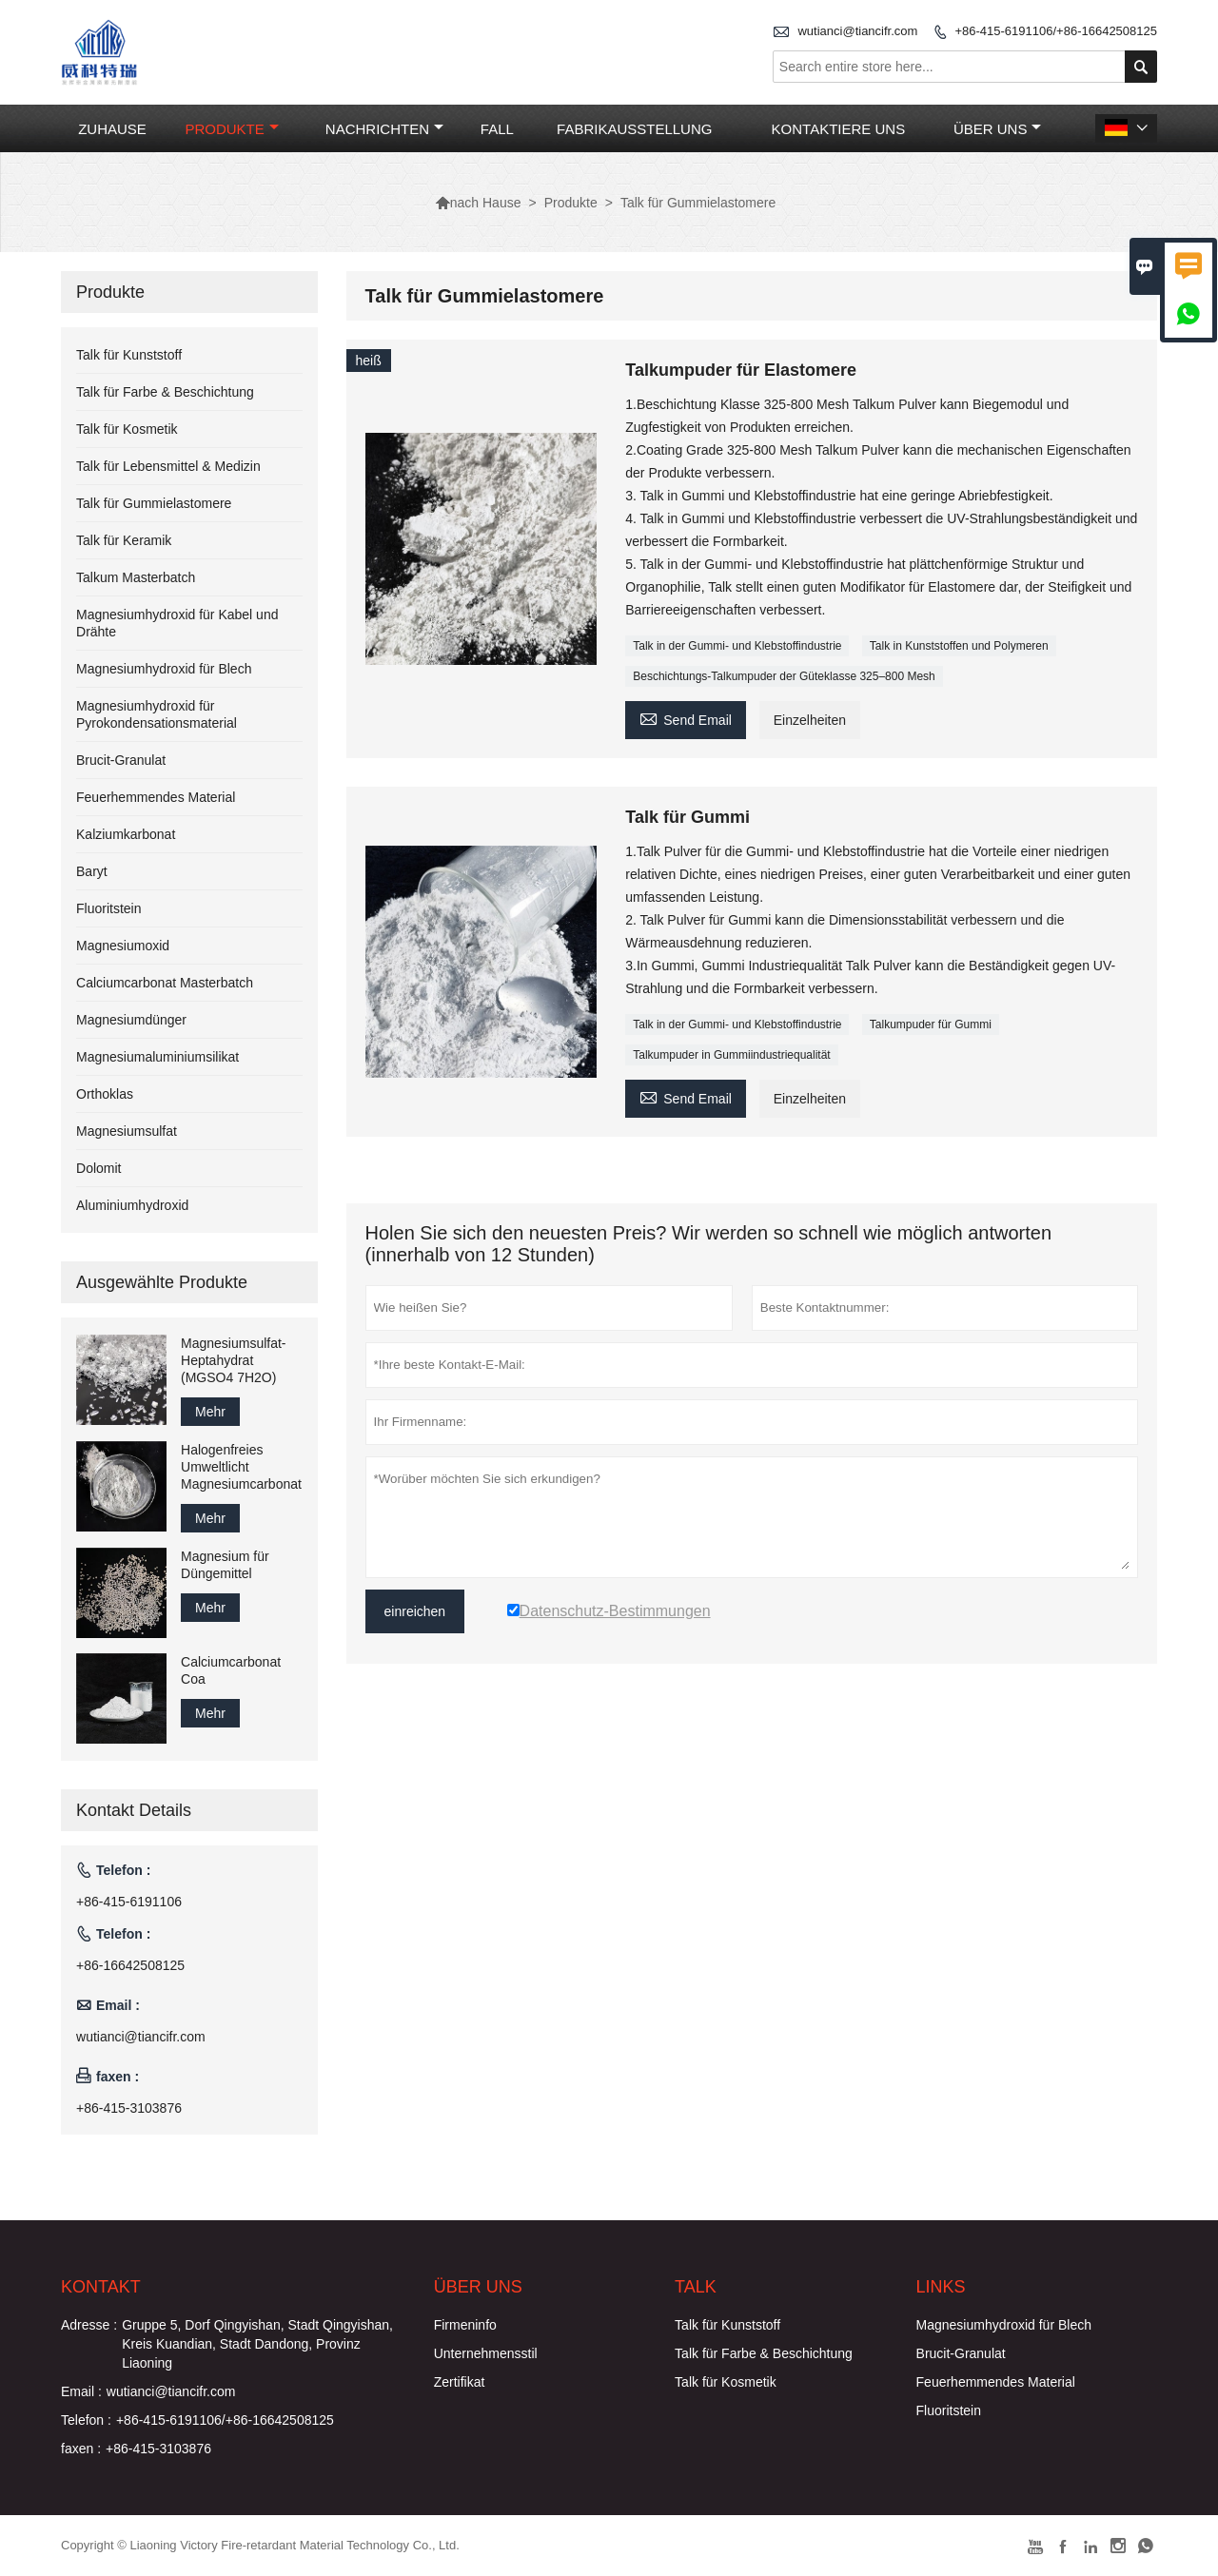  I want to click on Fabrikausstellung, so click(634, 129).